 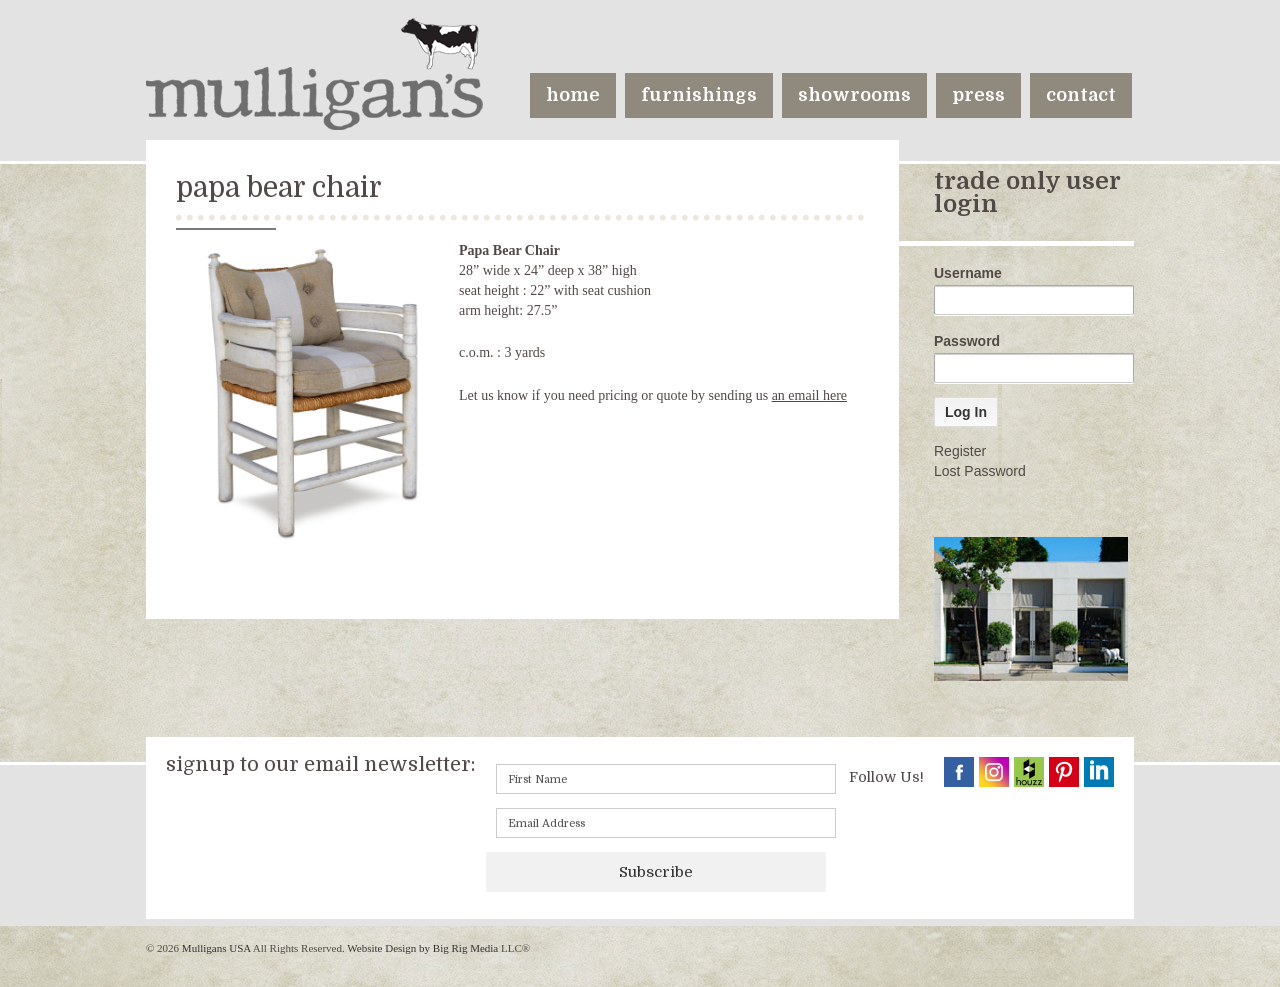 I want to click on Password, so click(x=967, y=341).